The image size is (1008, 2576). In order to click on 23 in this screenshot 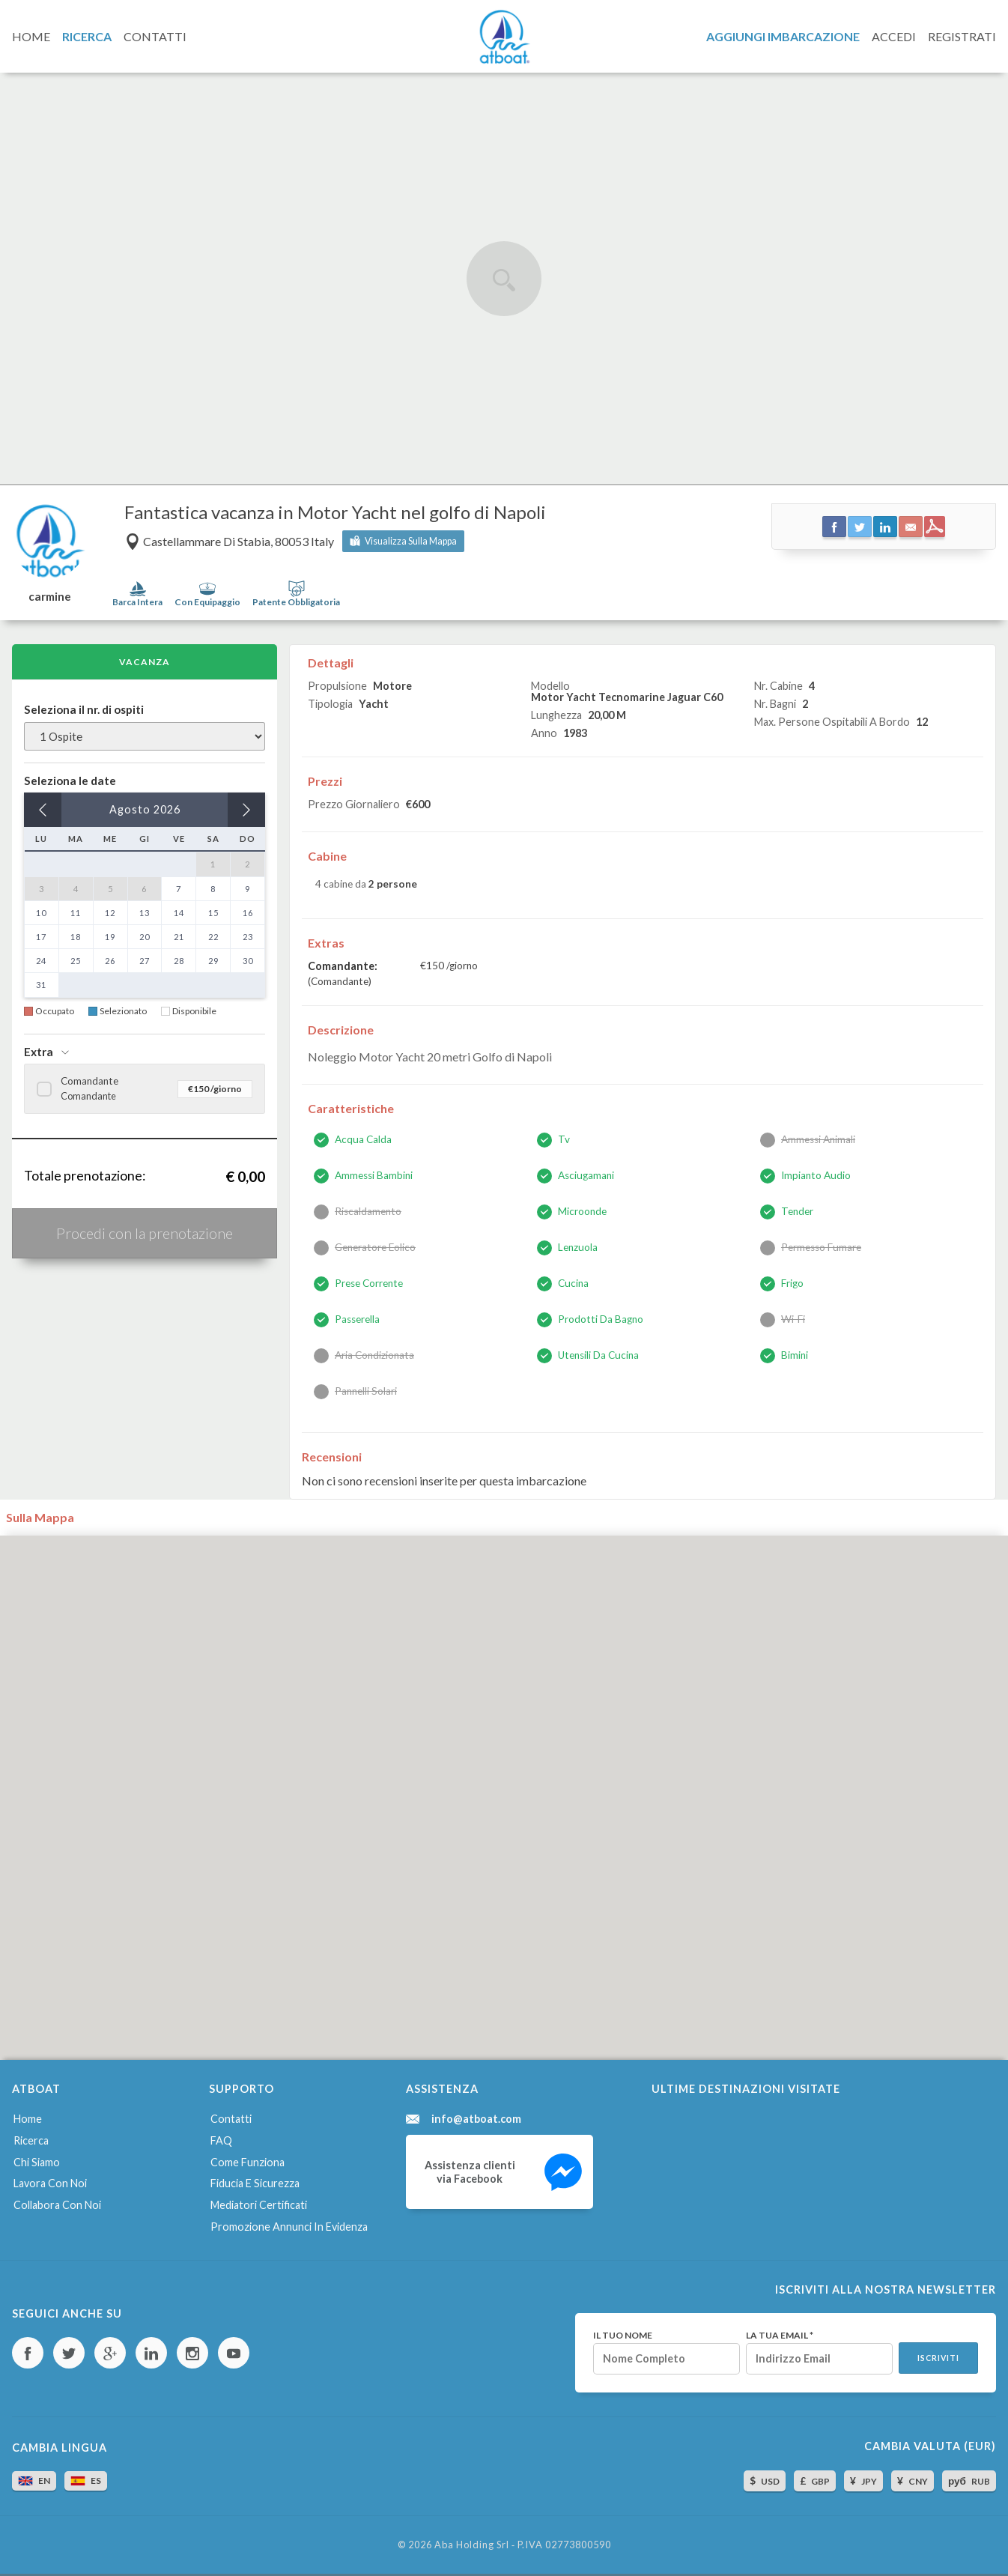, I will do `click(248, 937)`.